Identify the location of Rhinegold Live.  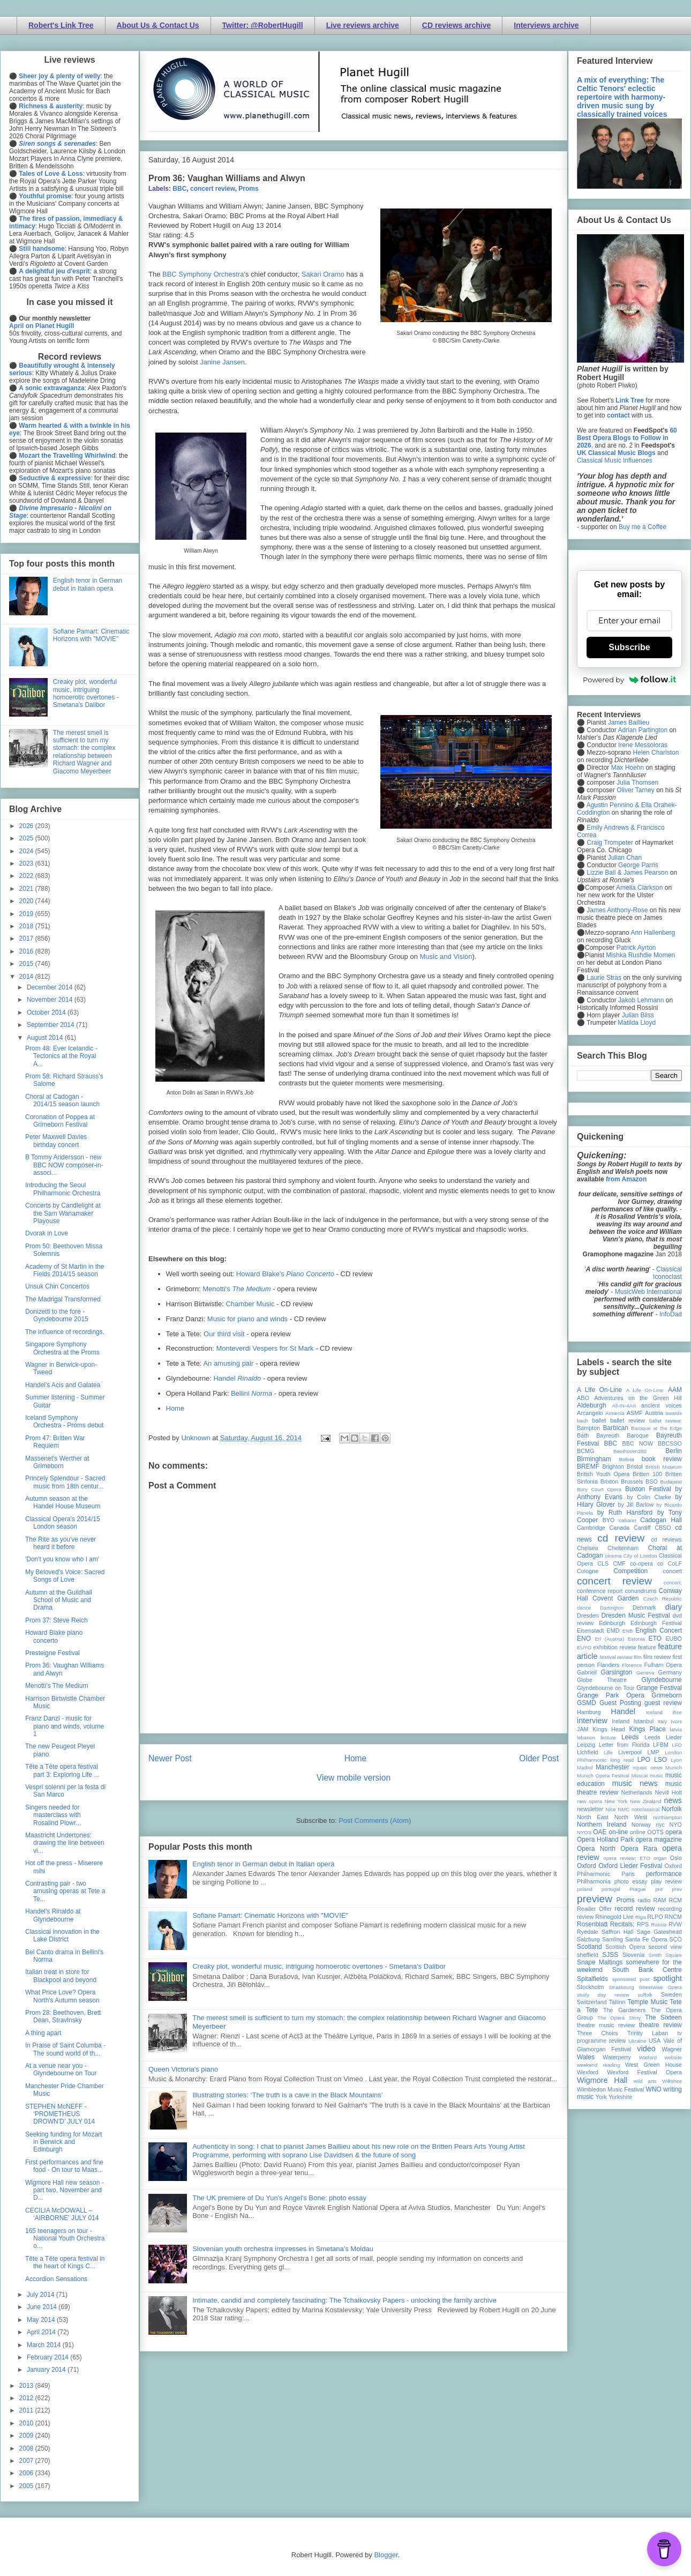
(614, 1917).